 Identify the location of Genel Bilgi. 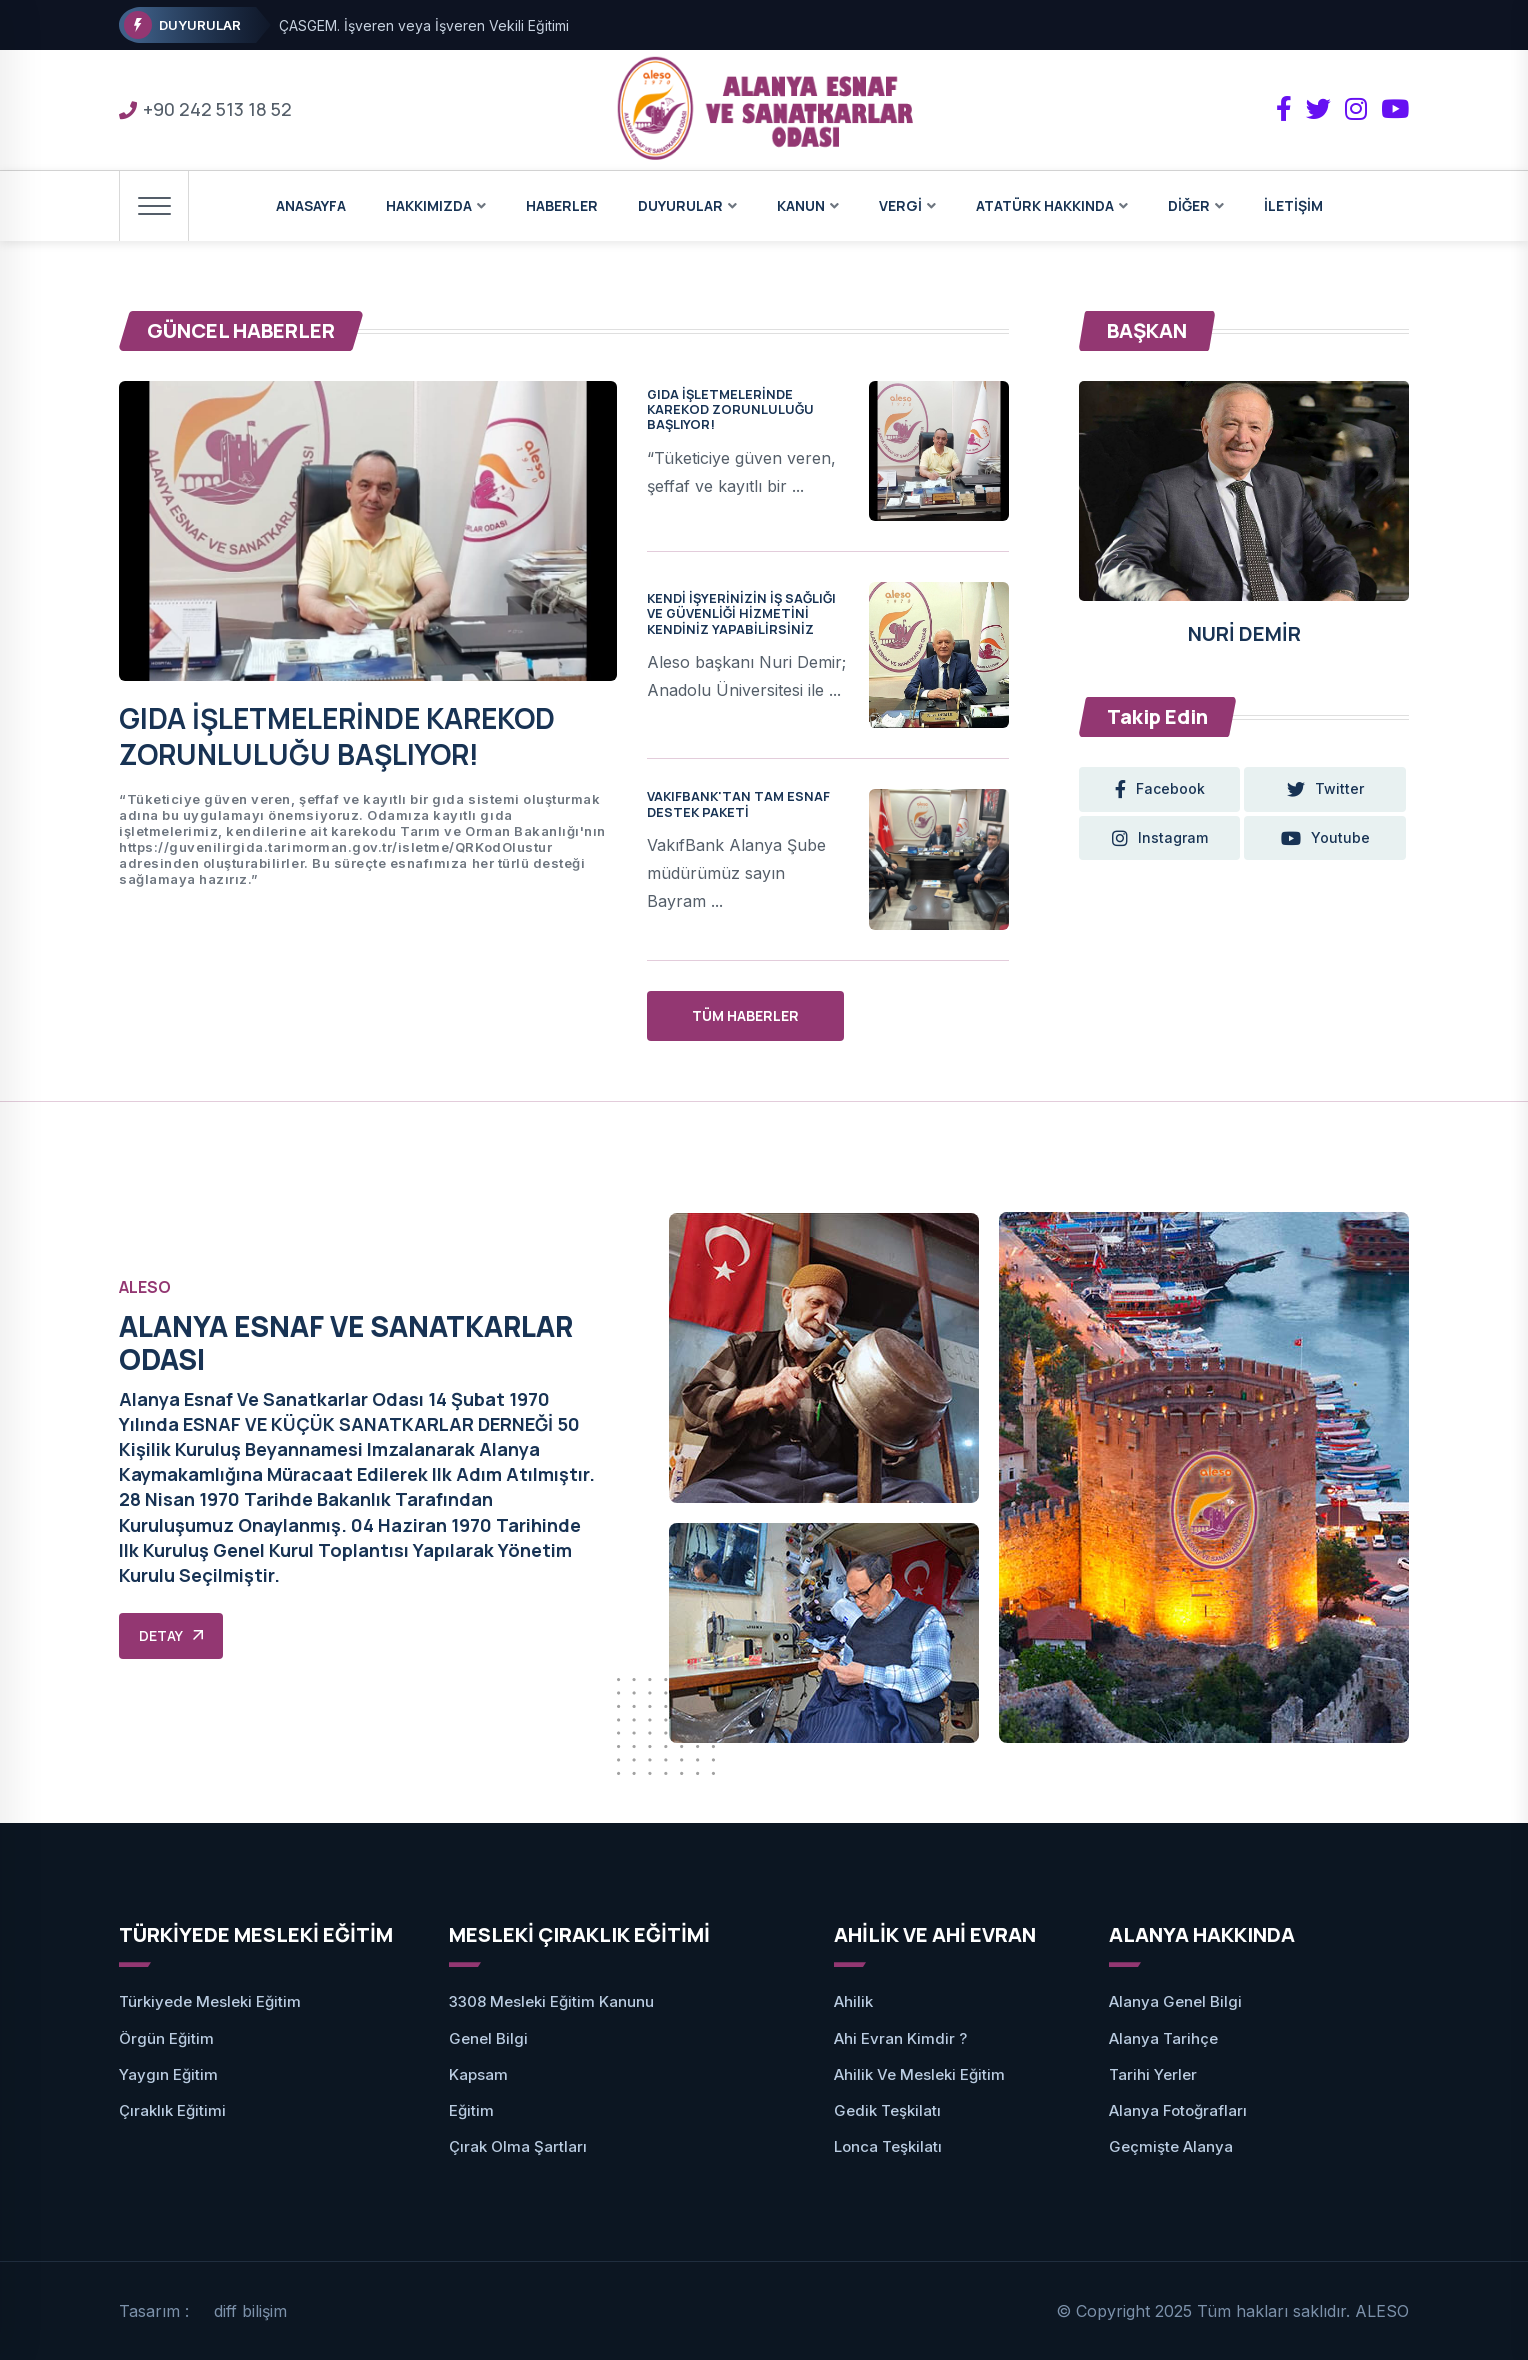
(488, 2038).